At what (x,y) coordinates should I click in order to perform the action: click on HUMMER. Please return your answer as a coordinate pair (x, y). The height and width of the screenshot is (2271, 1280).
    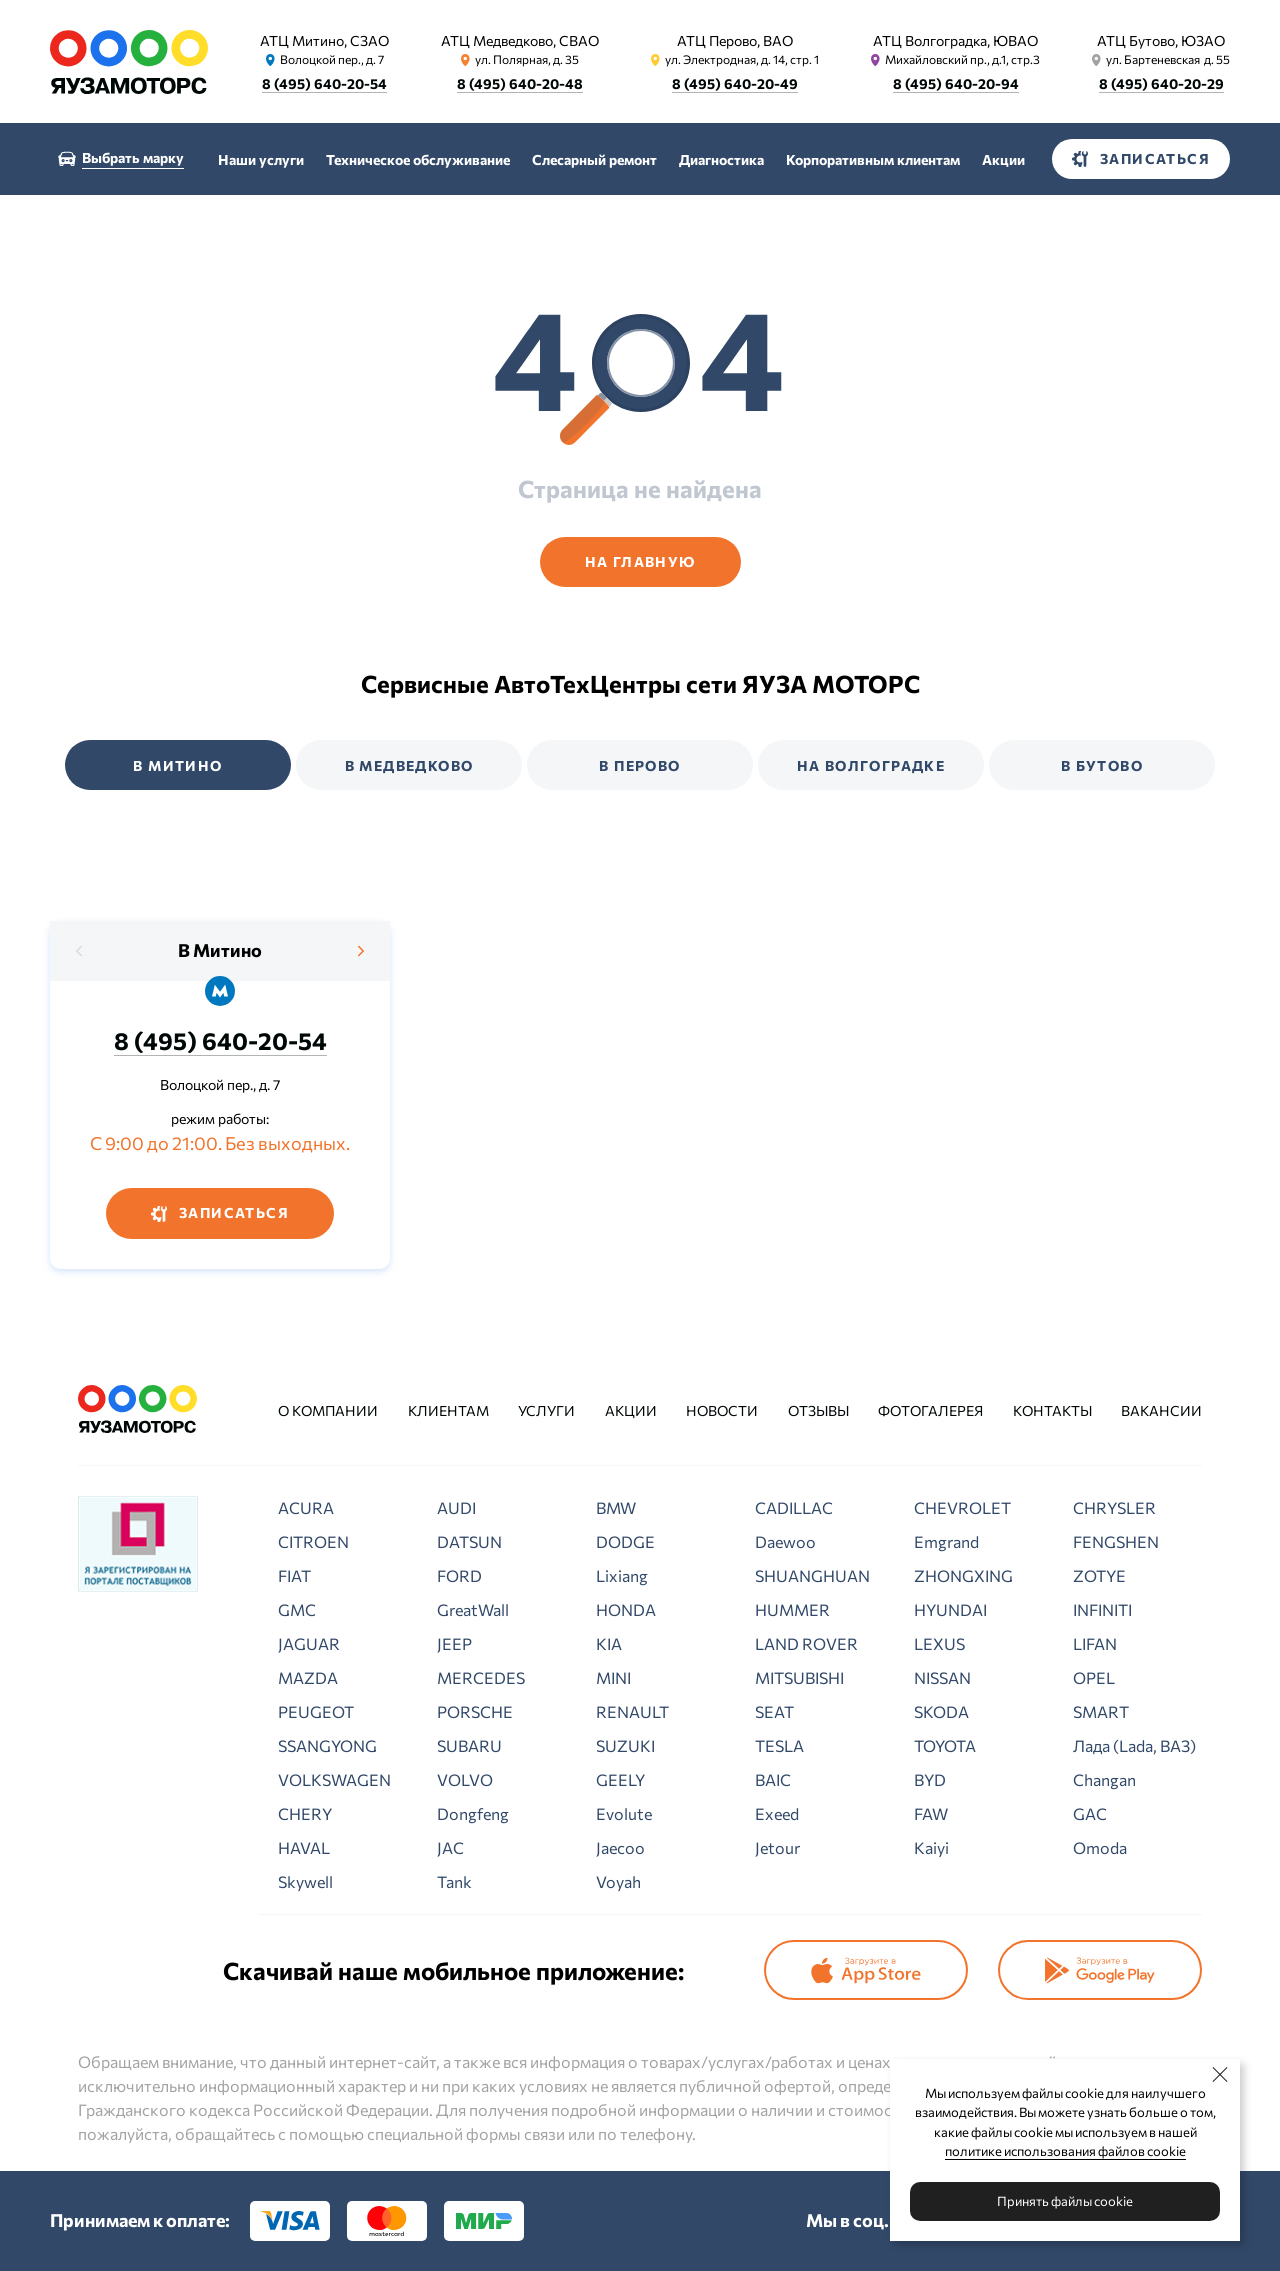
    Looking at the image, I should click on (792, 1609).